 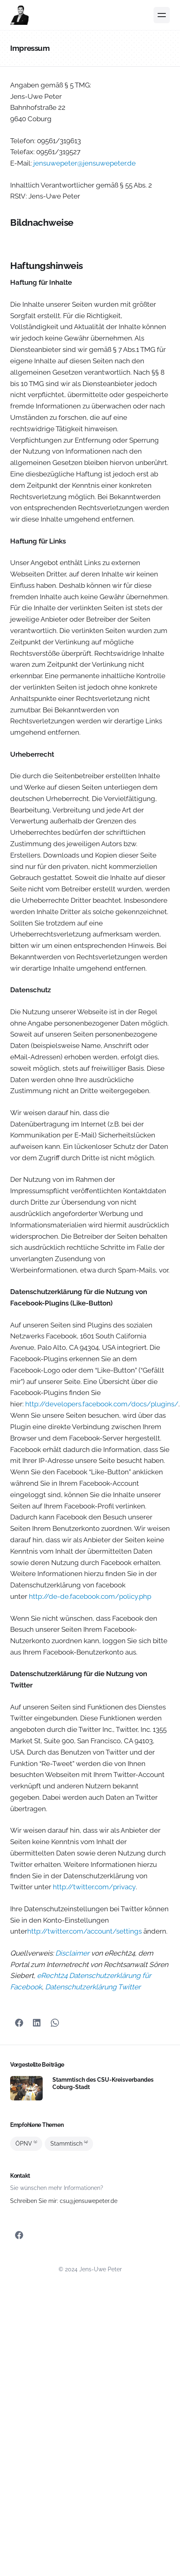 What do you see at coordinates (69, 2143) in the screenshot?
I see `Stammtisch` at bounding box center [69, 2143].